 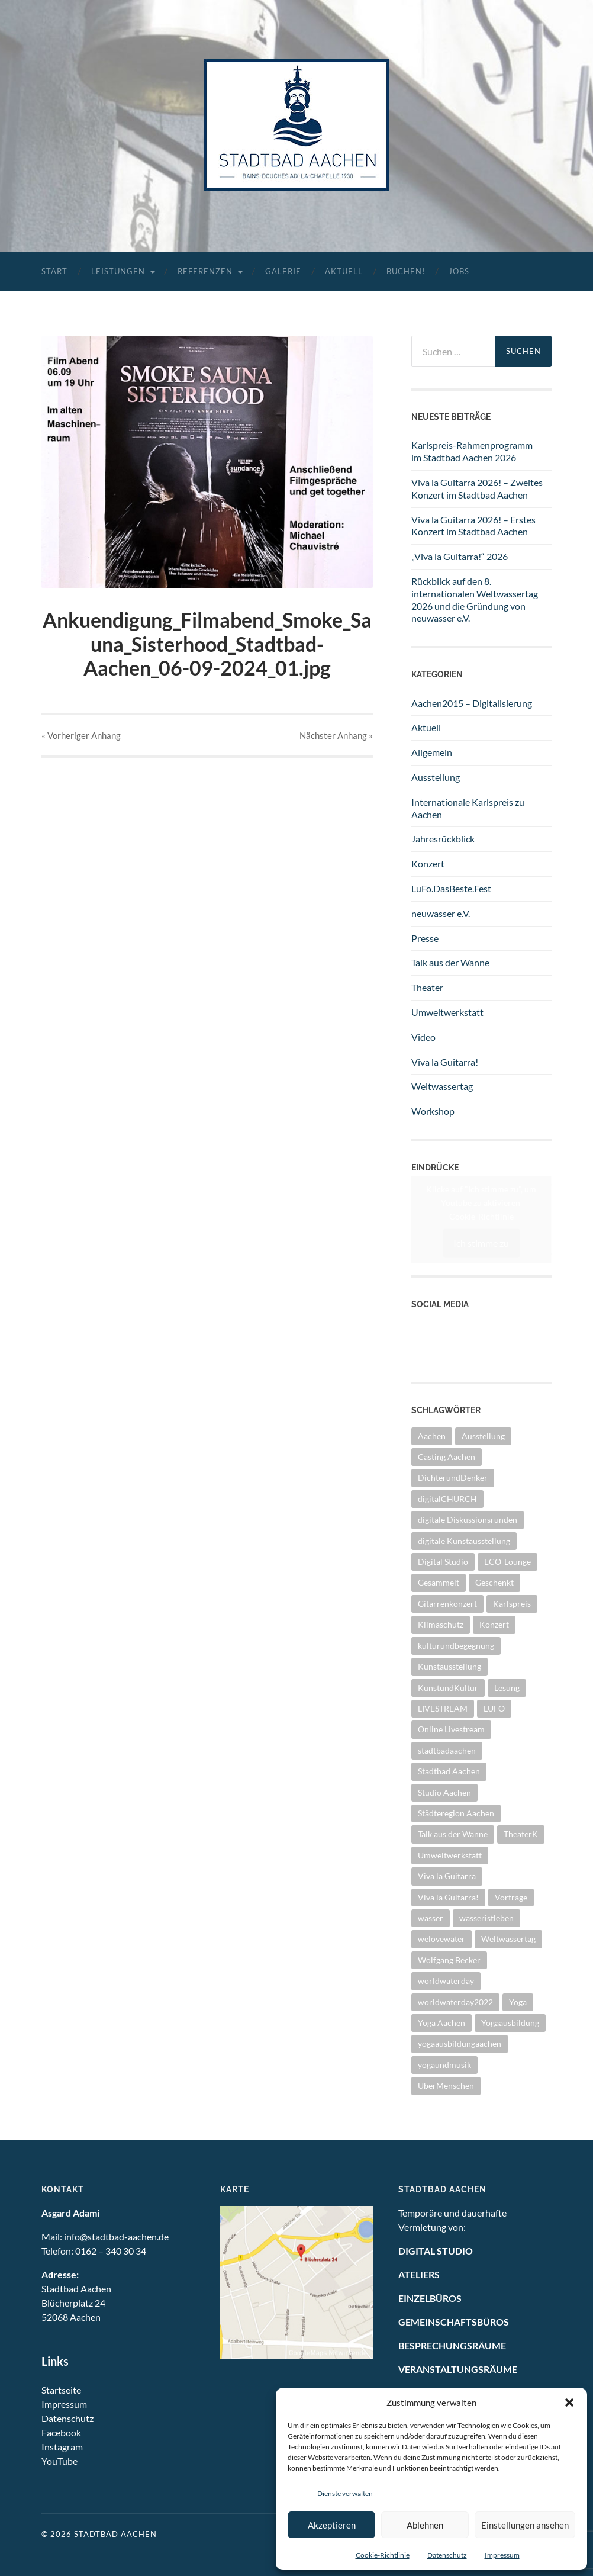 What do you see at coordinates (447, 2555) in the screenshot?
I see `Datenschutz` at bounding box center [447, 2555].